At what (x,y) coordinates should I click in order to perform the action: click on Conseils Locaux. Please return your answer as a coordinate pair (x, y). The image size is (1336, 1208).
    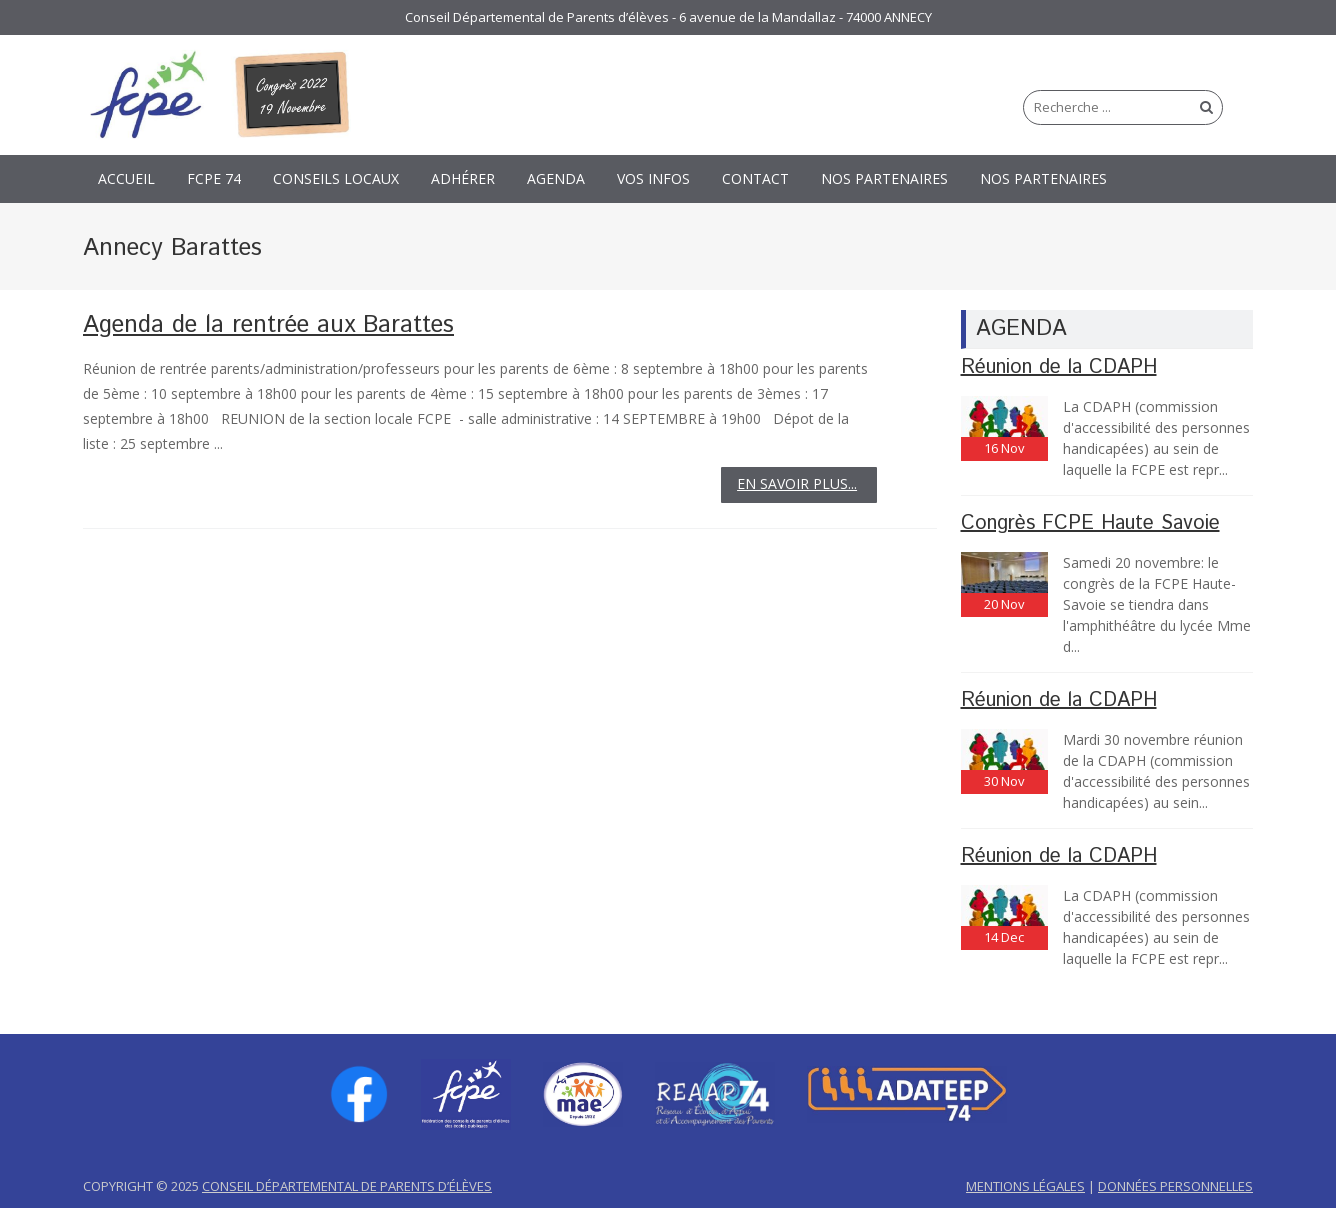
    Looking at the image, I should click on (336, 178).